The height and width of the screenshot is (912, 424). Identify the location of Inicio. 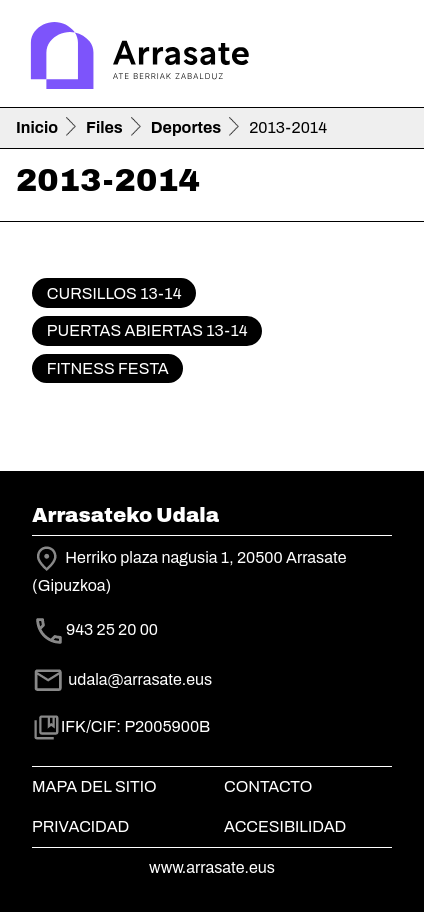
(37, 127).